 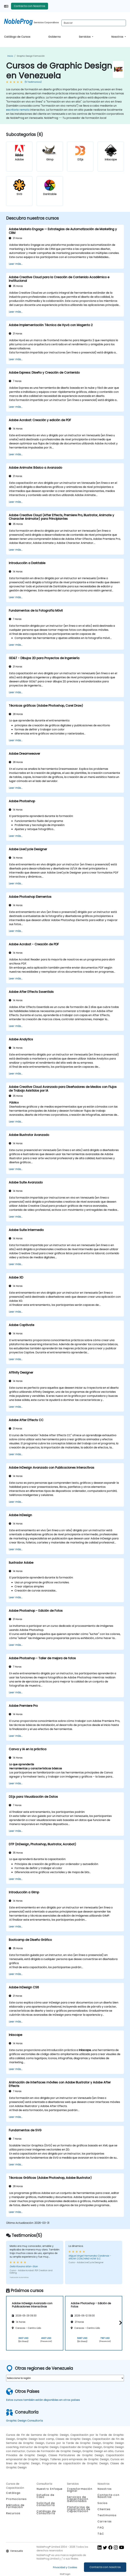 What do you see at coordinates (120, 2323) in the screenshot?
I see `[button]` at bounding box center [120, 2323].